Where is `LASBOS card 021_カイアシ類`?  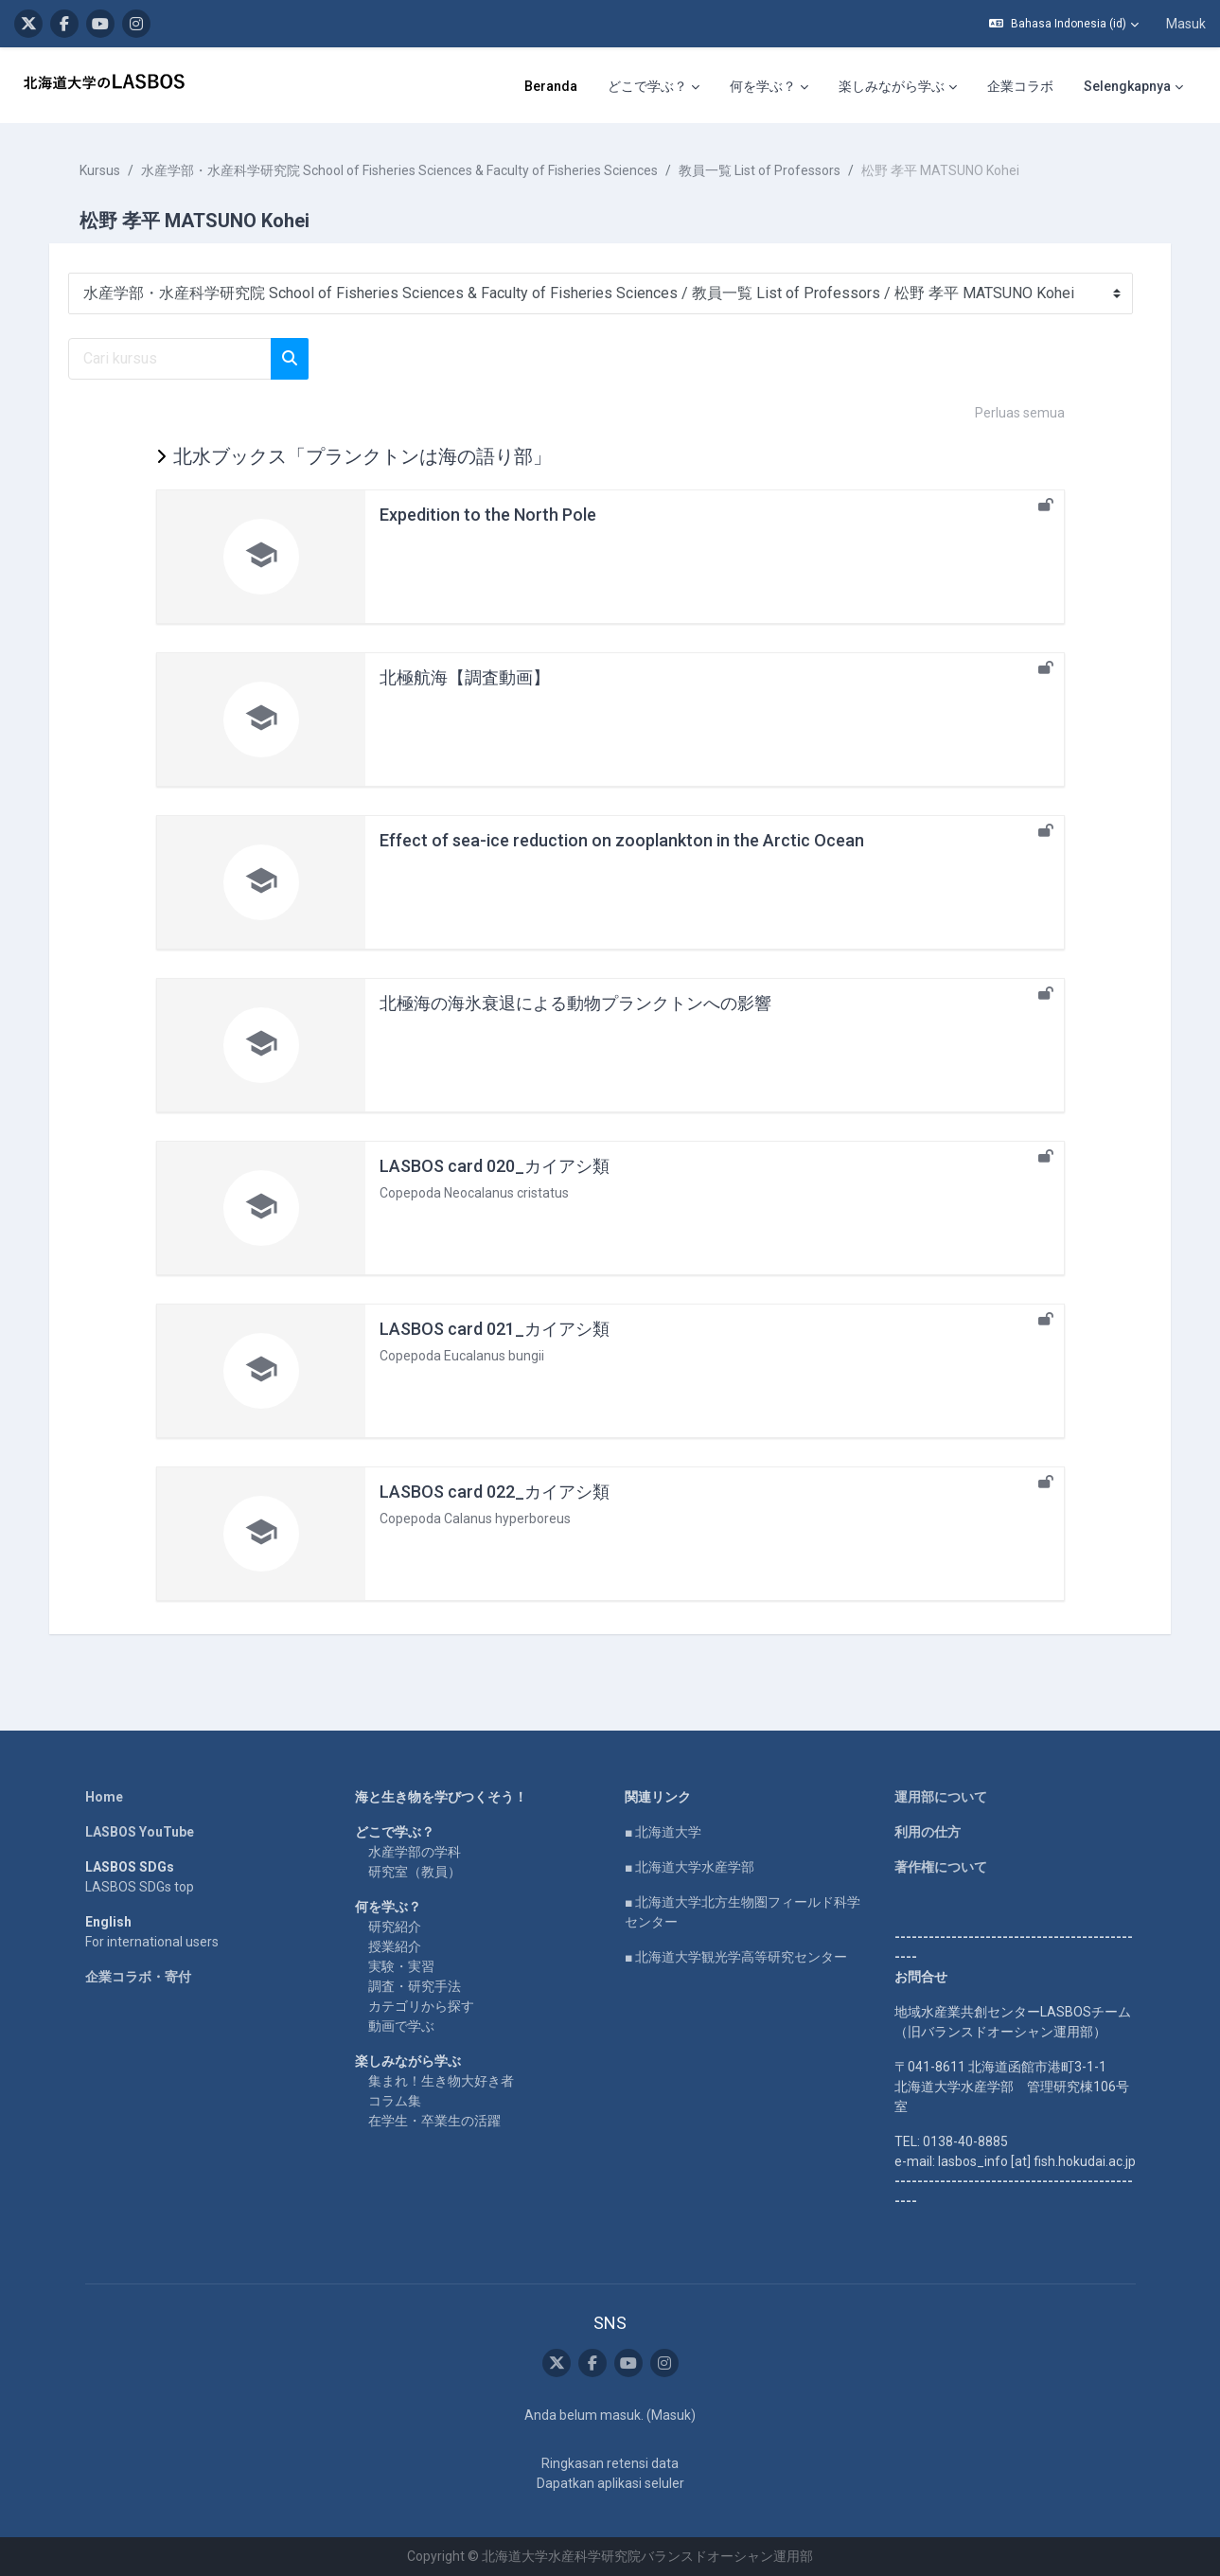 LASBOS card 021_カイアシ類 is located at coordinates (495, 1329).